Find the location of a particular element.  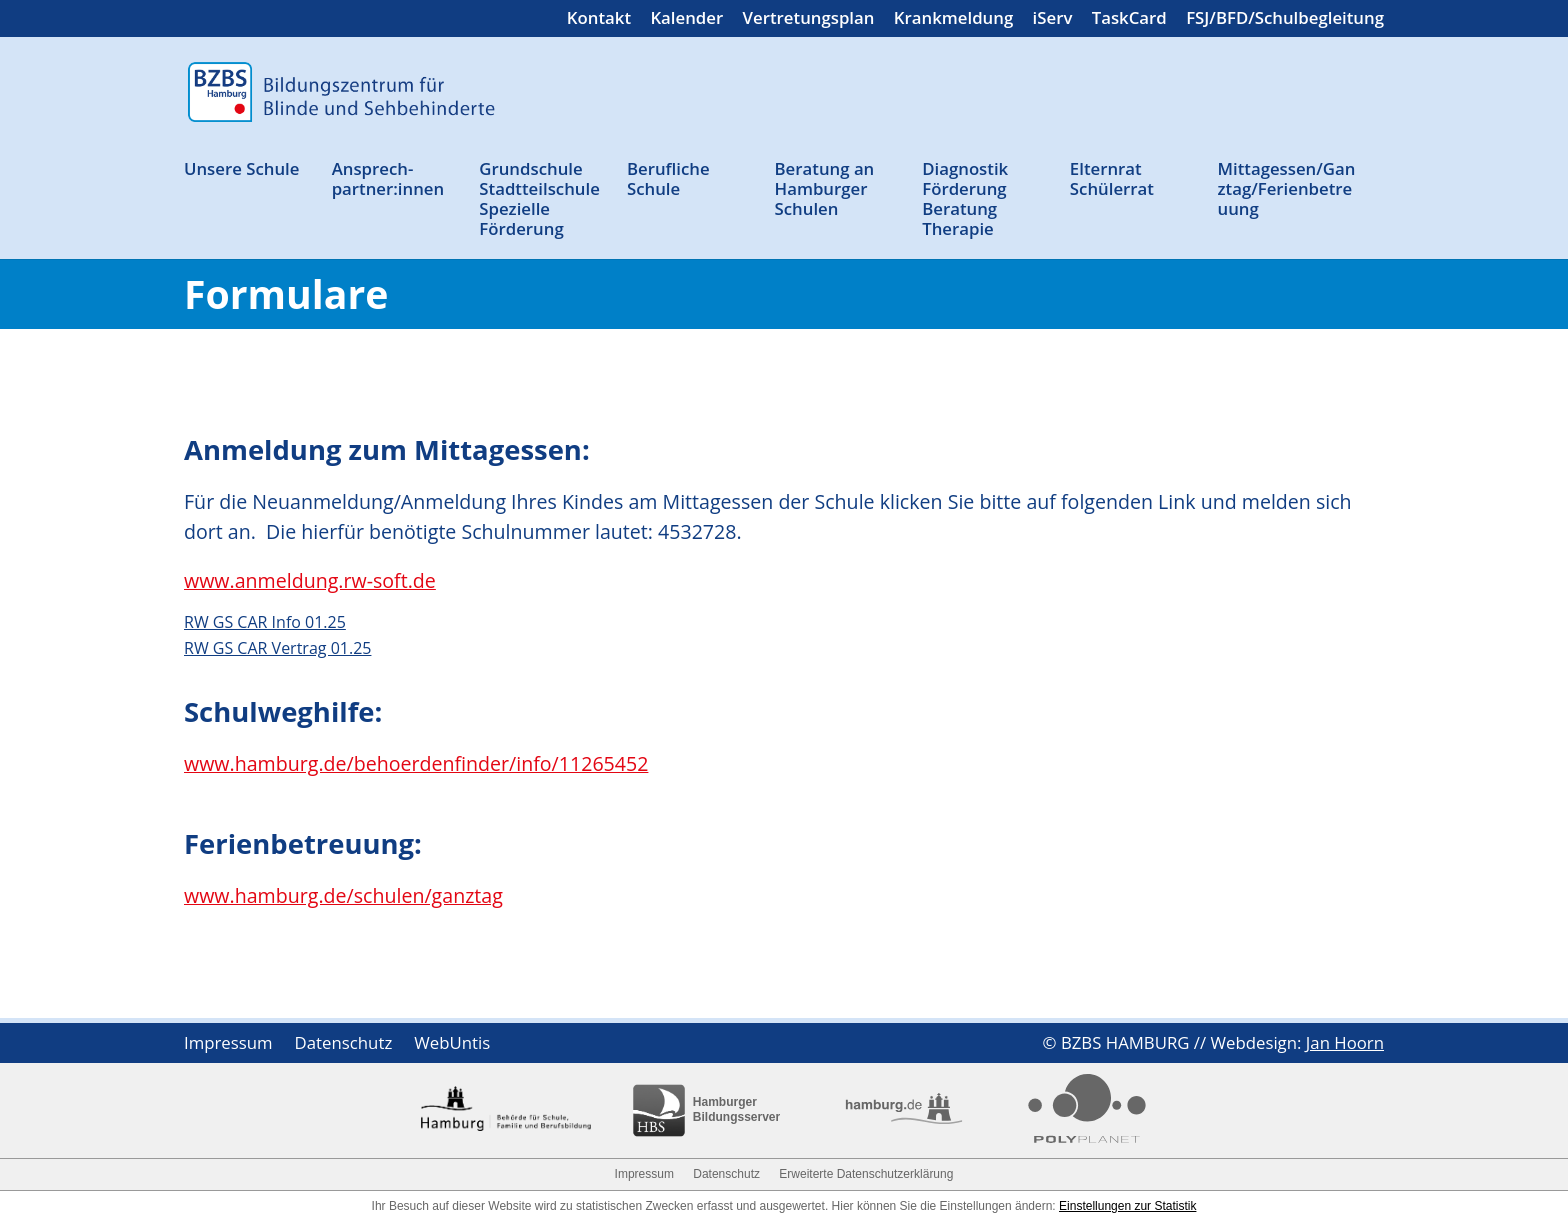

Beratung an Ham­burger Schulen is located at coordinates (825, 189).